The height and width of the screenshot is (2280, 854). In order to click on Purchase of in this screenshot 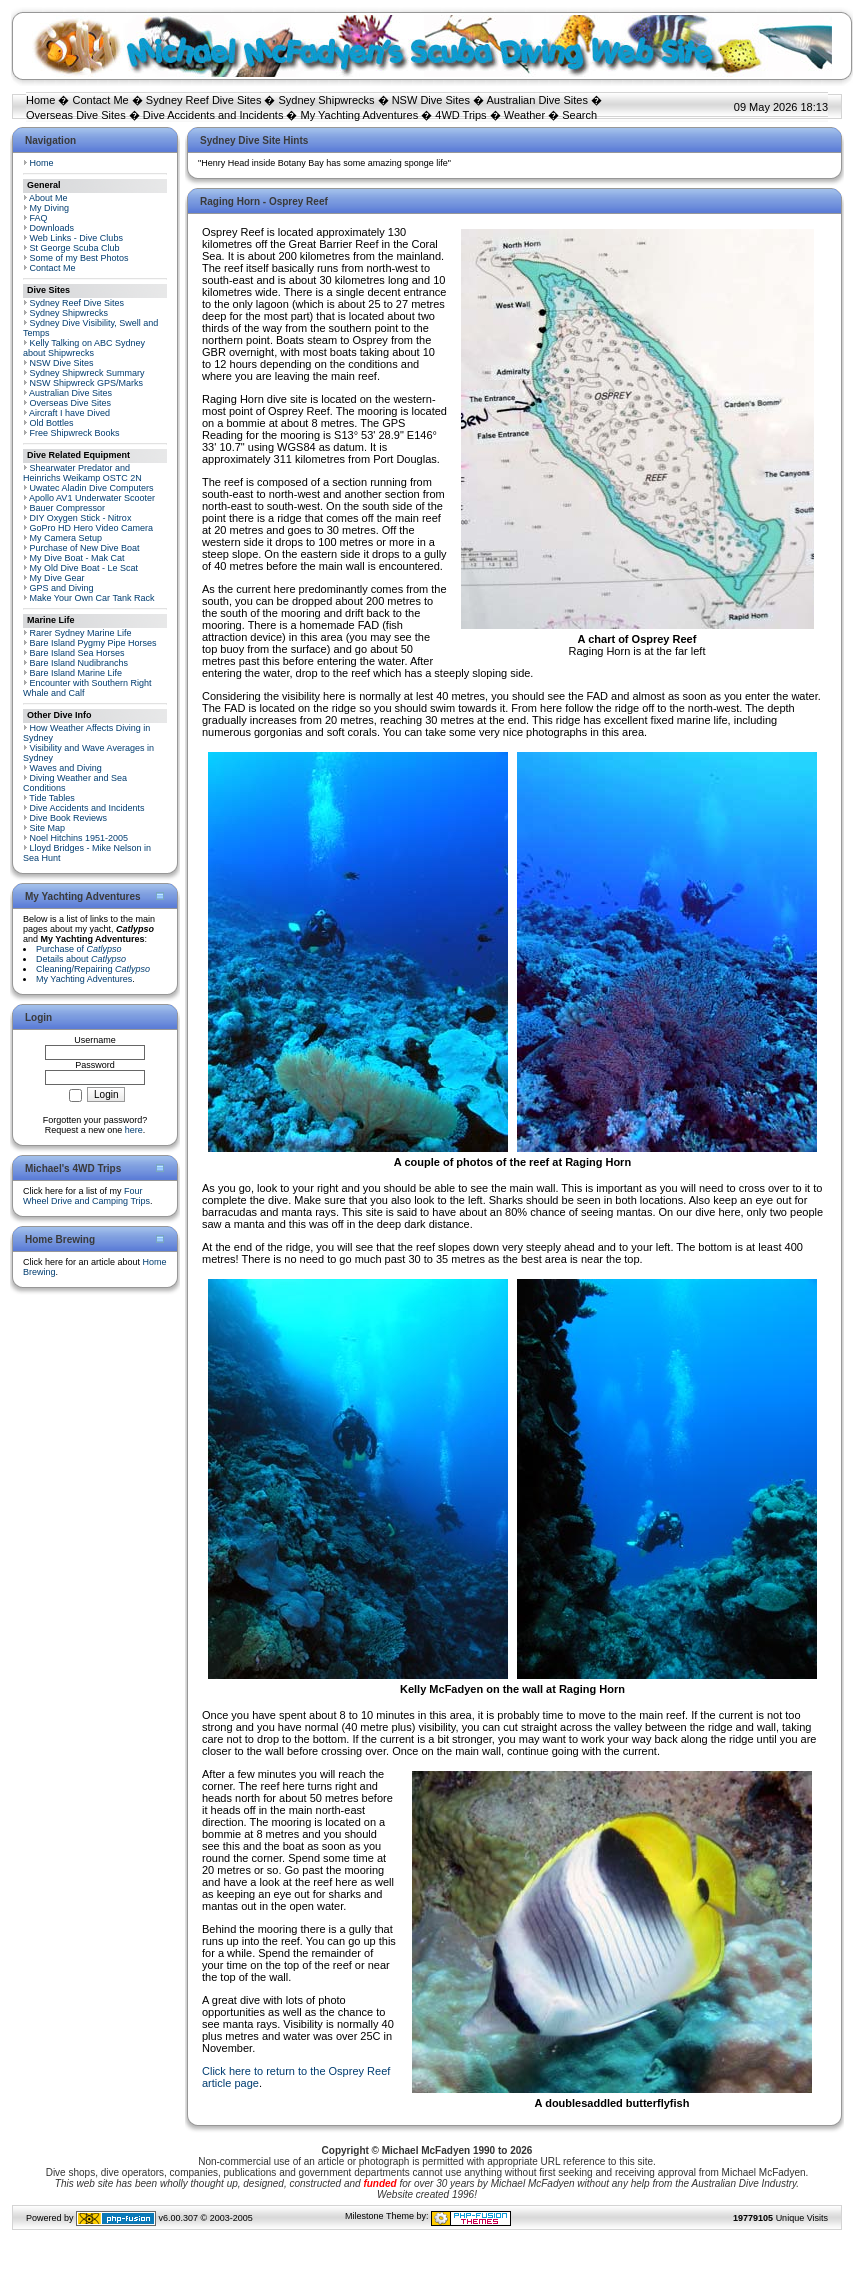, I will do `click(79, 949)`.